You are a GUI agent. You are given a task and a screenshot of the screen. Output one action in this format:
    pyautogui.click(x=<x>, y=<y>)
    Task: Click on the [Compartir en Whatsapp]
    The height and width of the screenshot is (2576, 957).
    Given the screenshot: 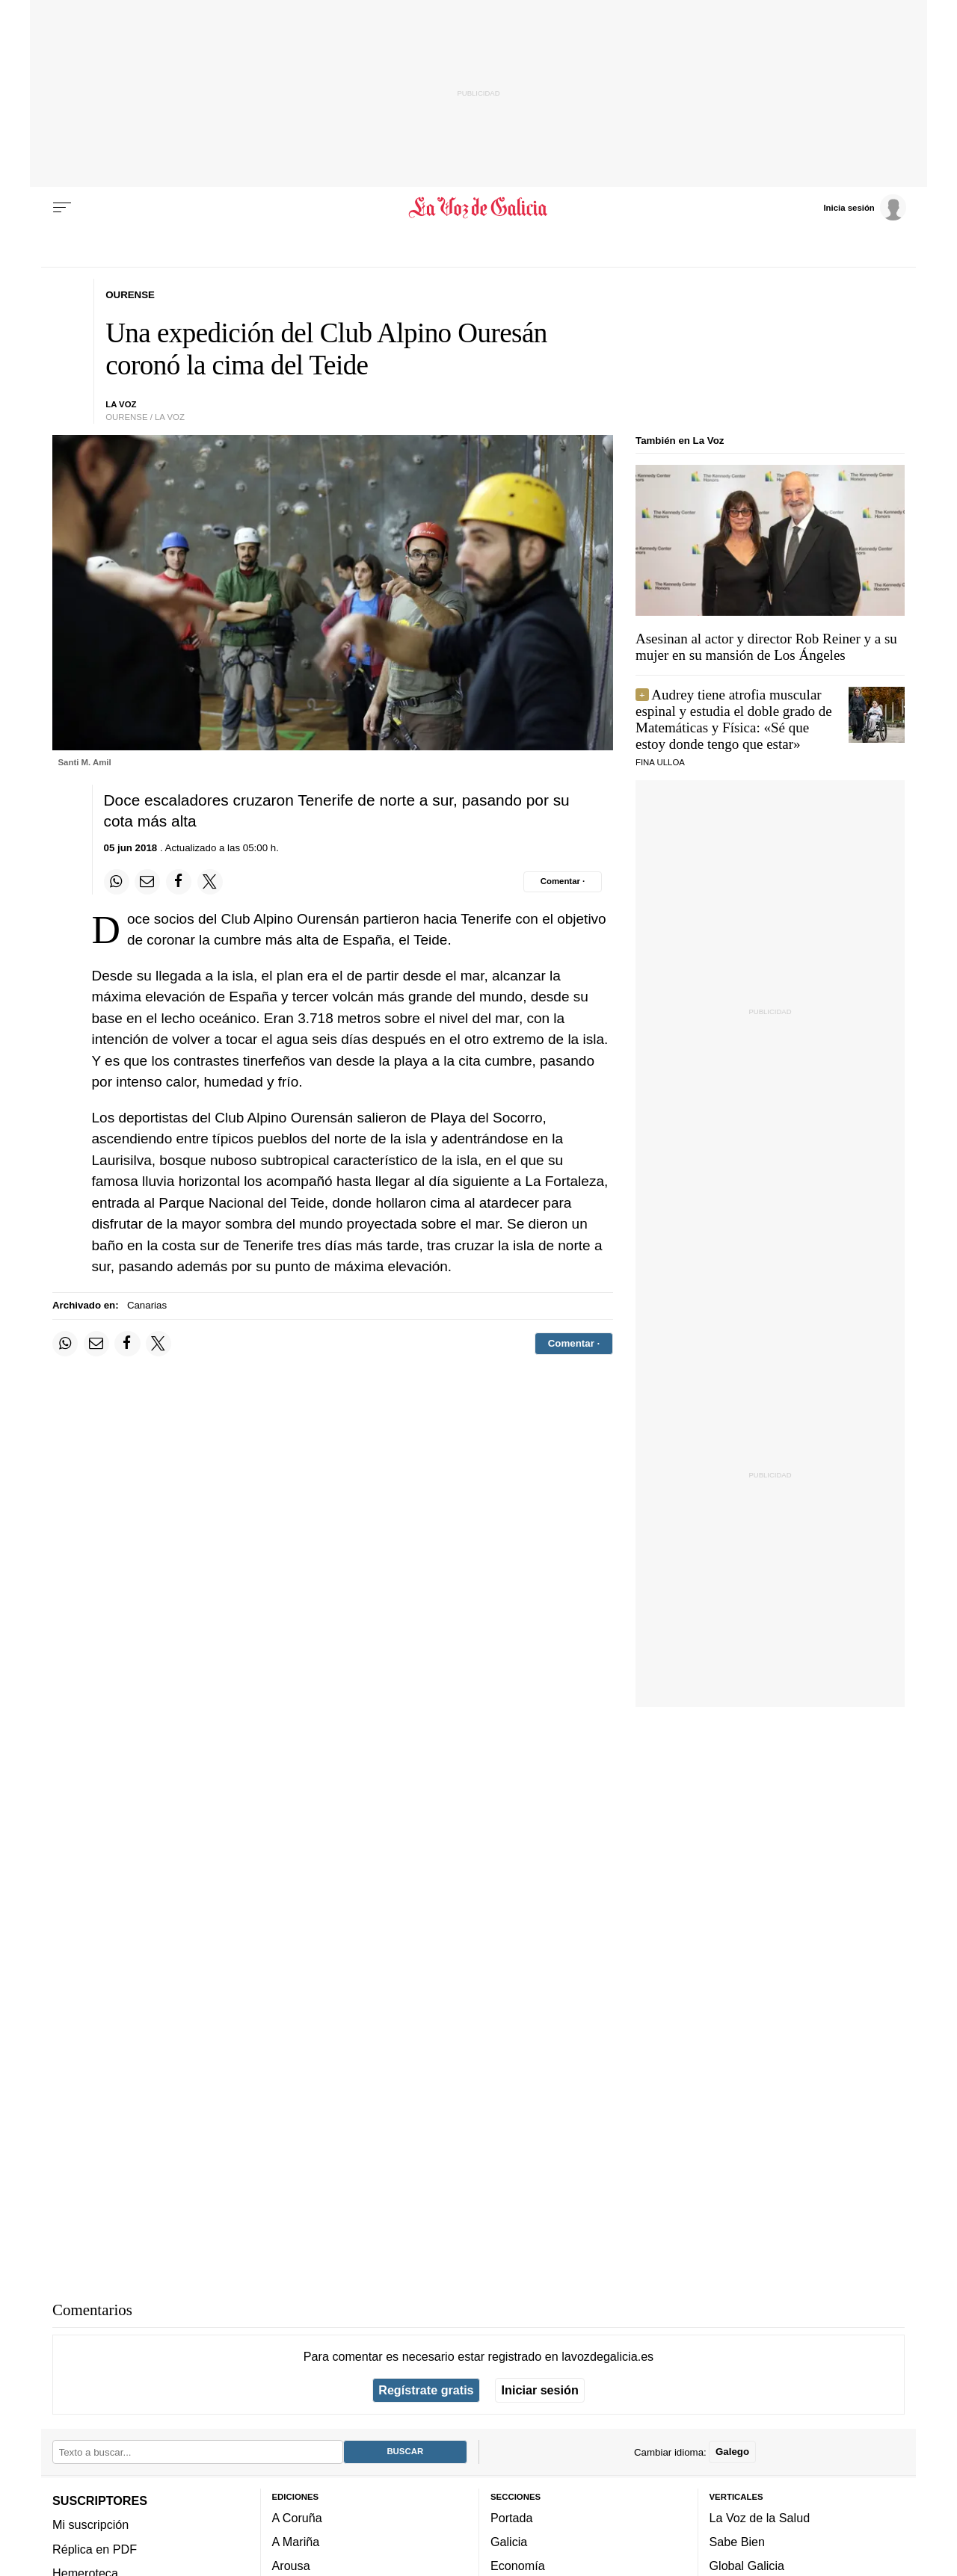 What is the action you would take?
    pyautogui.click(x=116, y=882)
    